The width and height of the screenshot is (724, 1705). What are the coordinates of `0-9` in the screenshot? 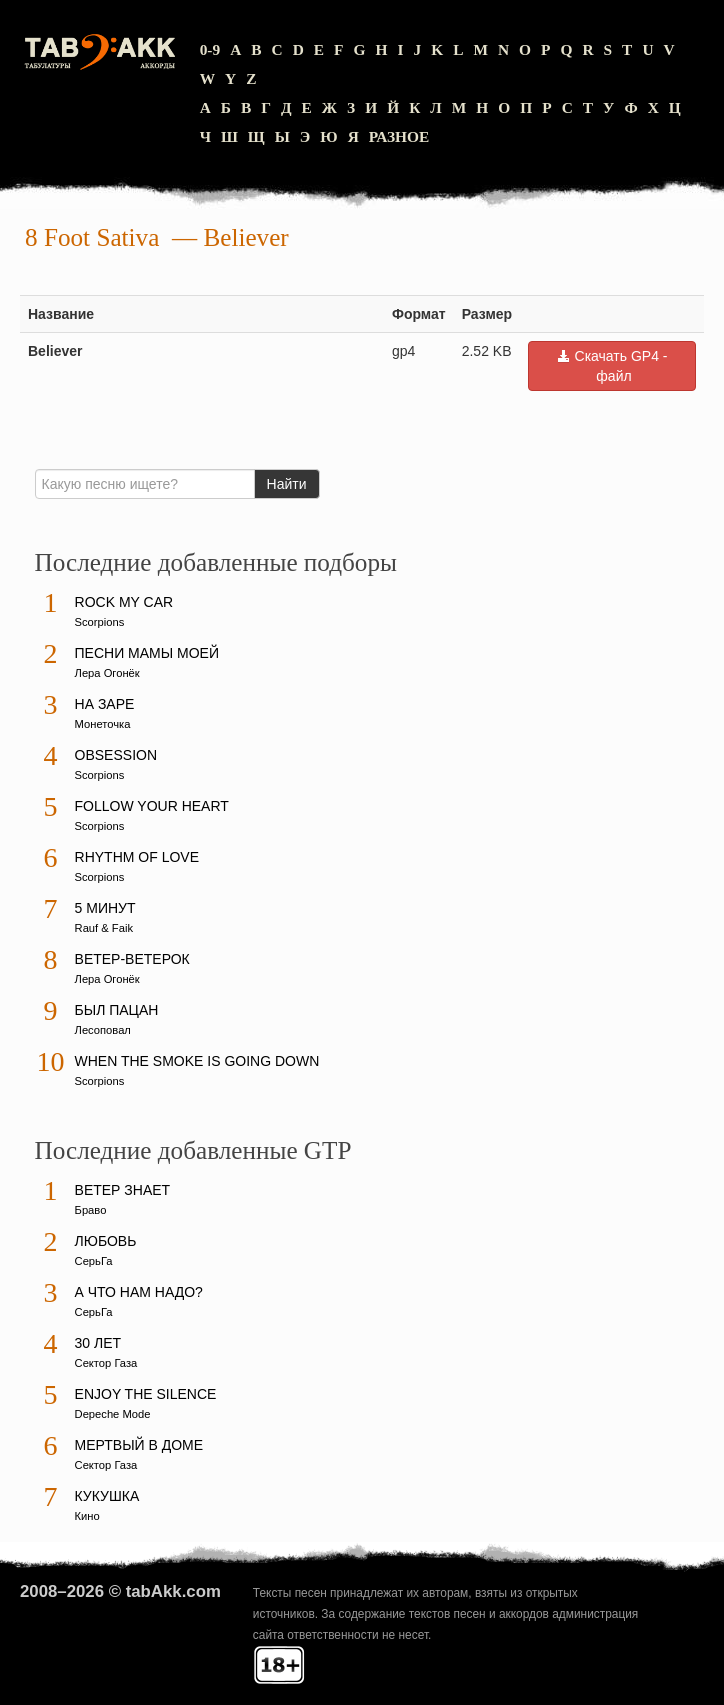 It's located at (210, 49).